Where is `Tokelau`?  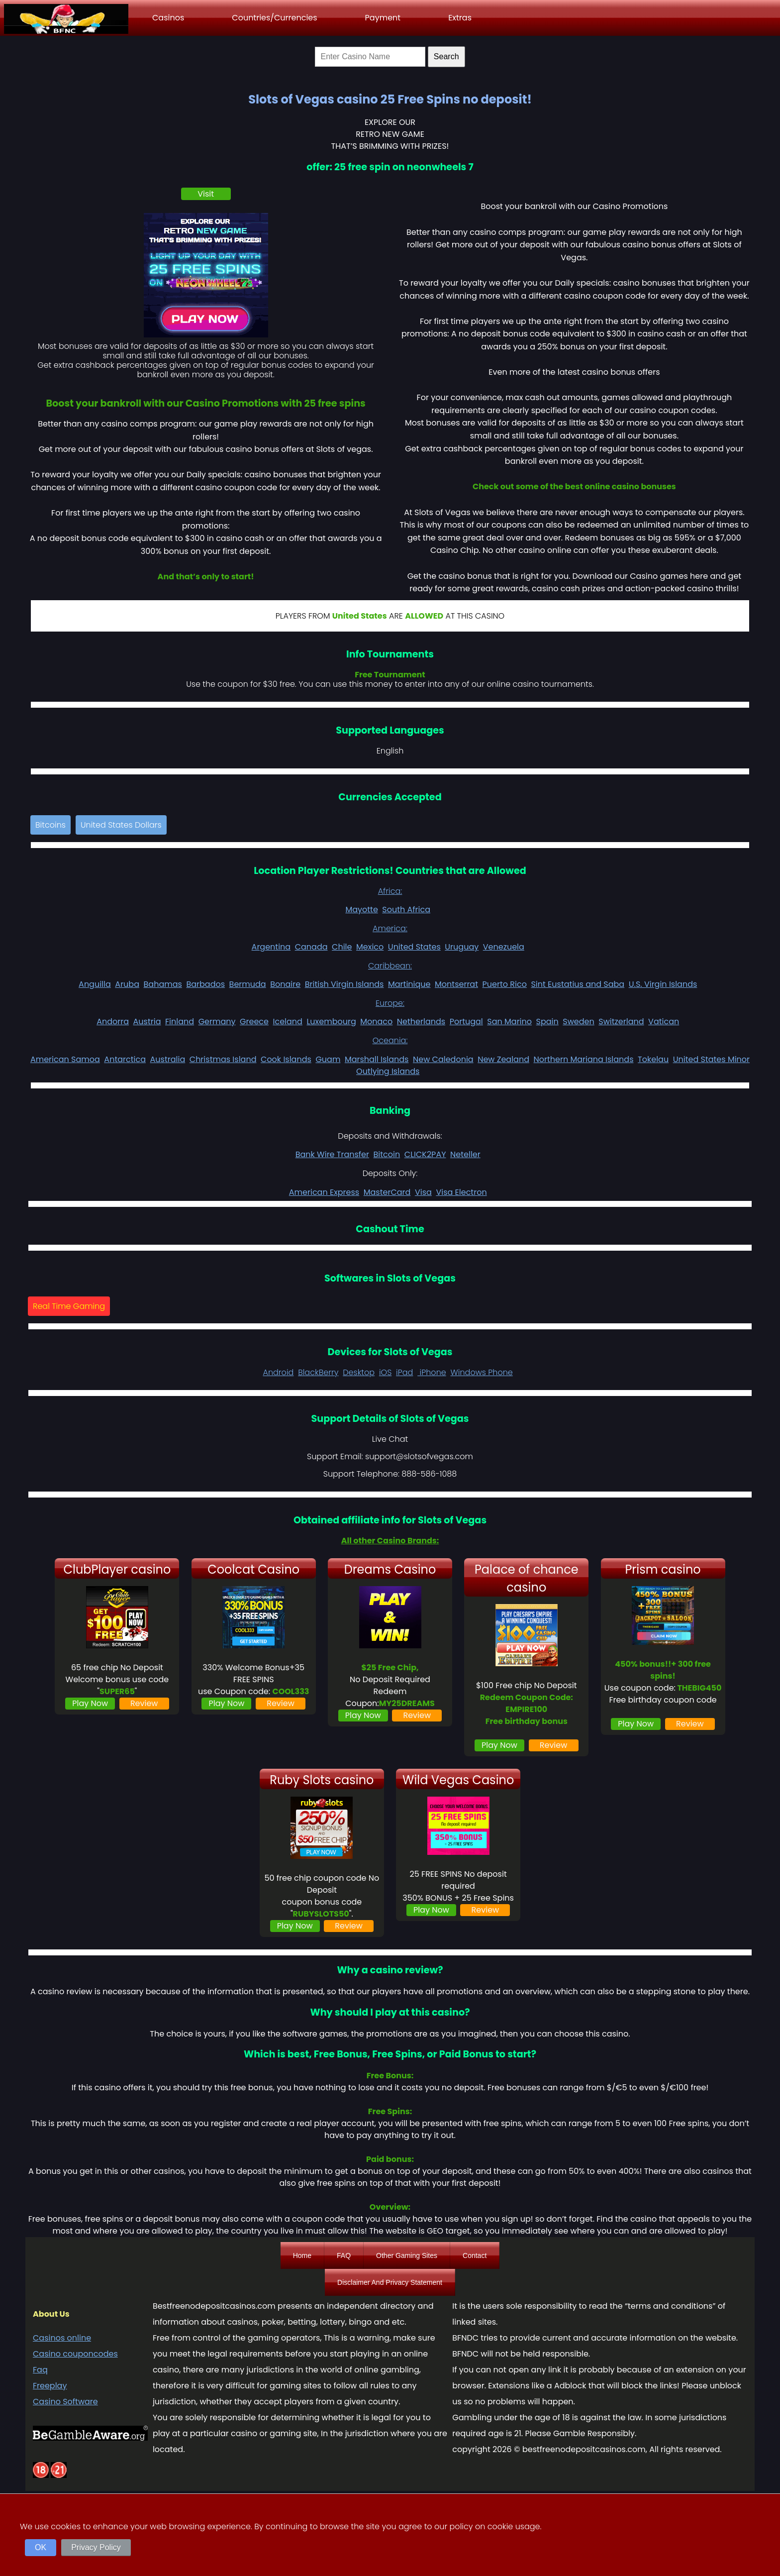 Tokelau is located at coordinates (653, 1059).